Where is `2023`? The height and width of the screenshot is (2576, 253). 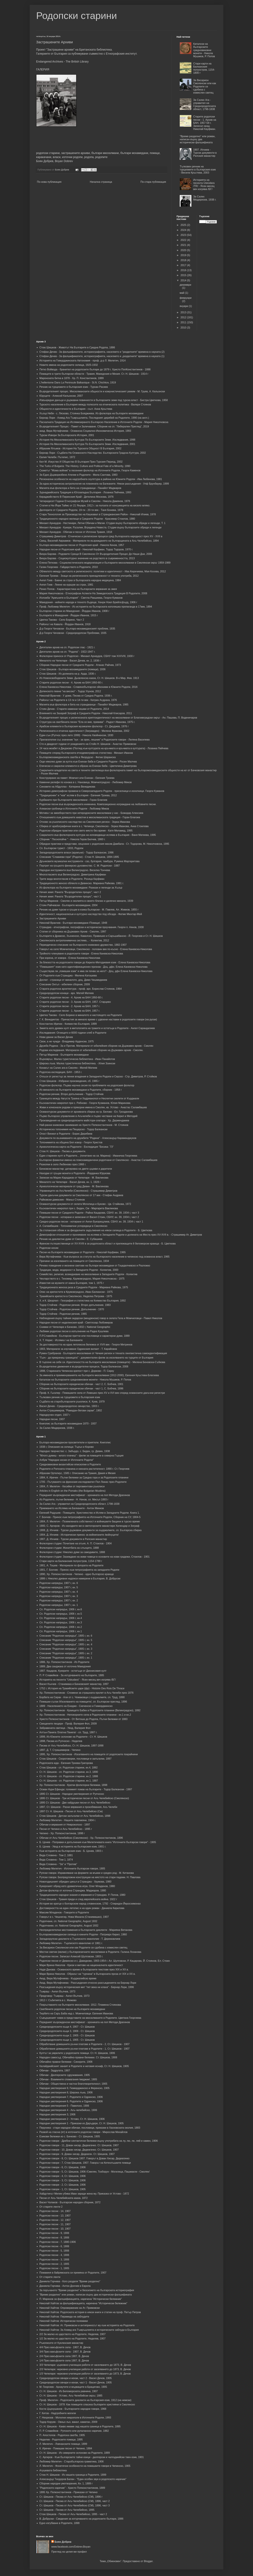
2023 is located at coordinates (184, 235).